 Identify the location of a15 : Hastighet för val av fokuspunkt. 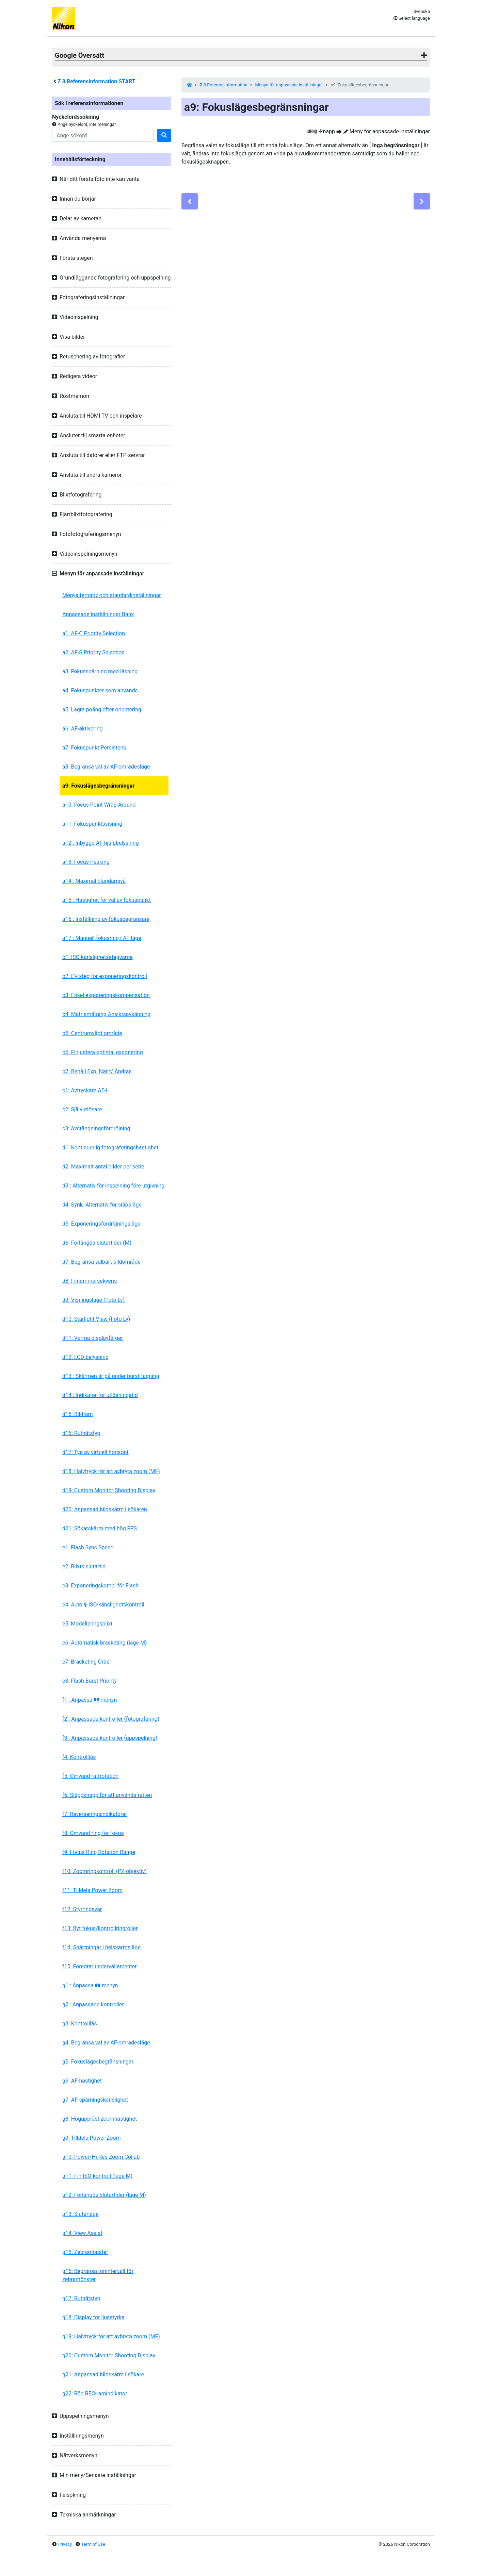
(106, 900).